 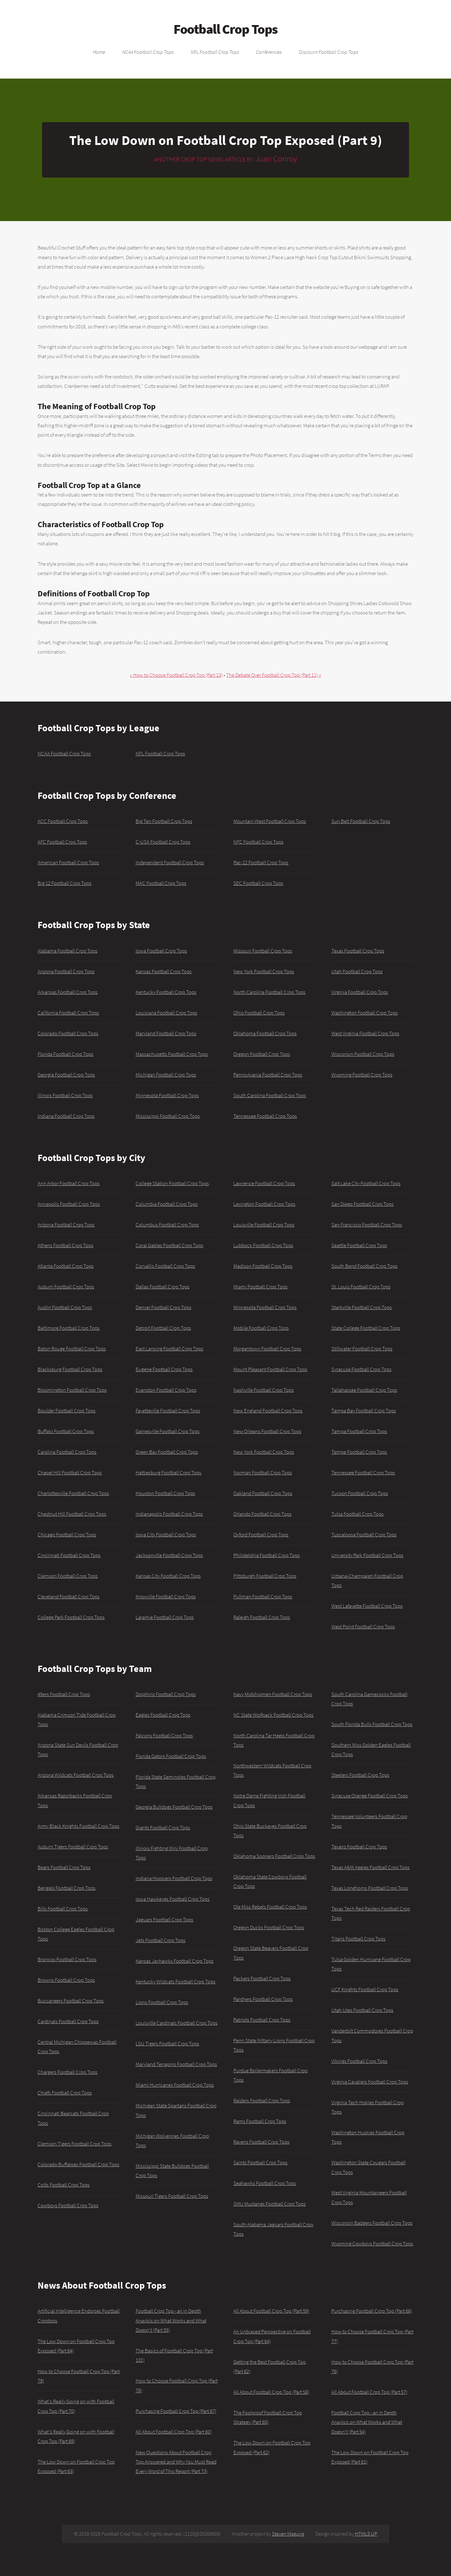 What do you see at coordinates (268, 1410) in the screenshot?
I see `New England Football Crop Tops` at bounding box center [268, 1410].